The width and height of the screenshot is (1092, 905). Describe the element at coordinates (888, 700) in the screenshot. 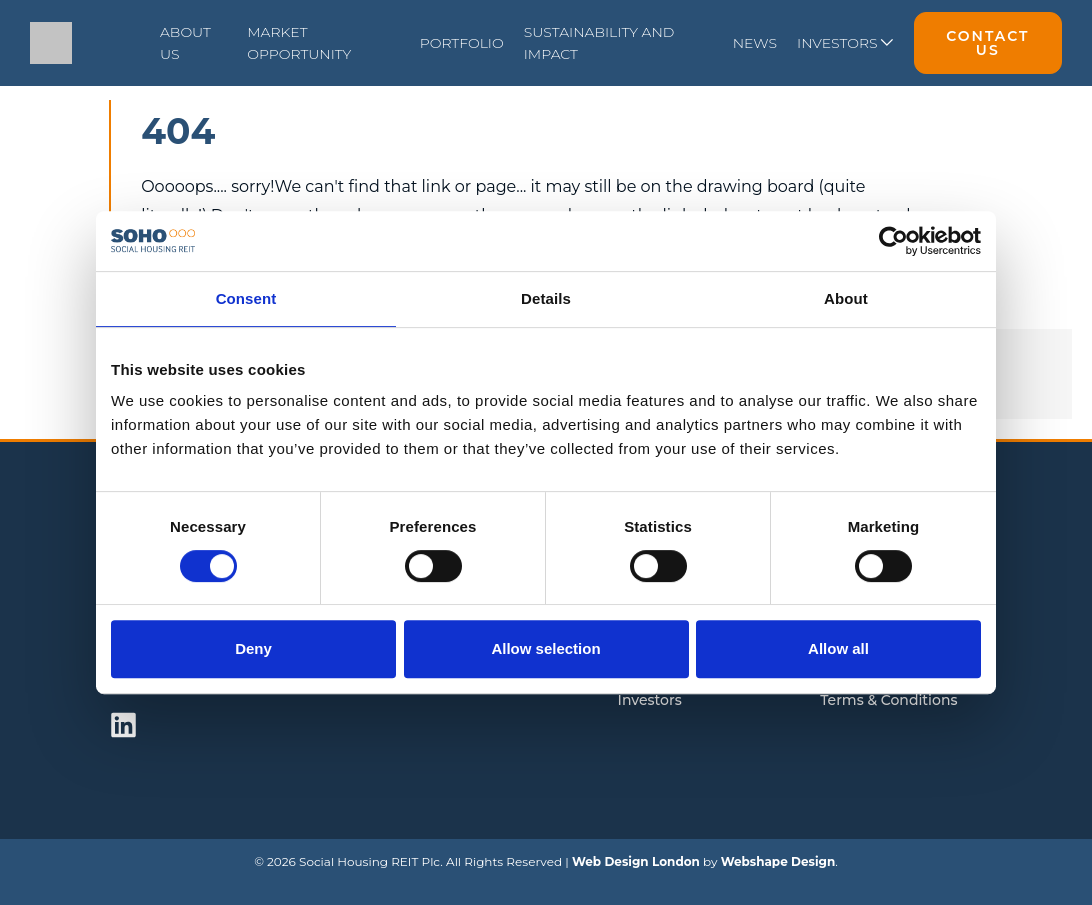

I see `Terms & Conditions` at that location.